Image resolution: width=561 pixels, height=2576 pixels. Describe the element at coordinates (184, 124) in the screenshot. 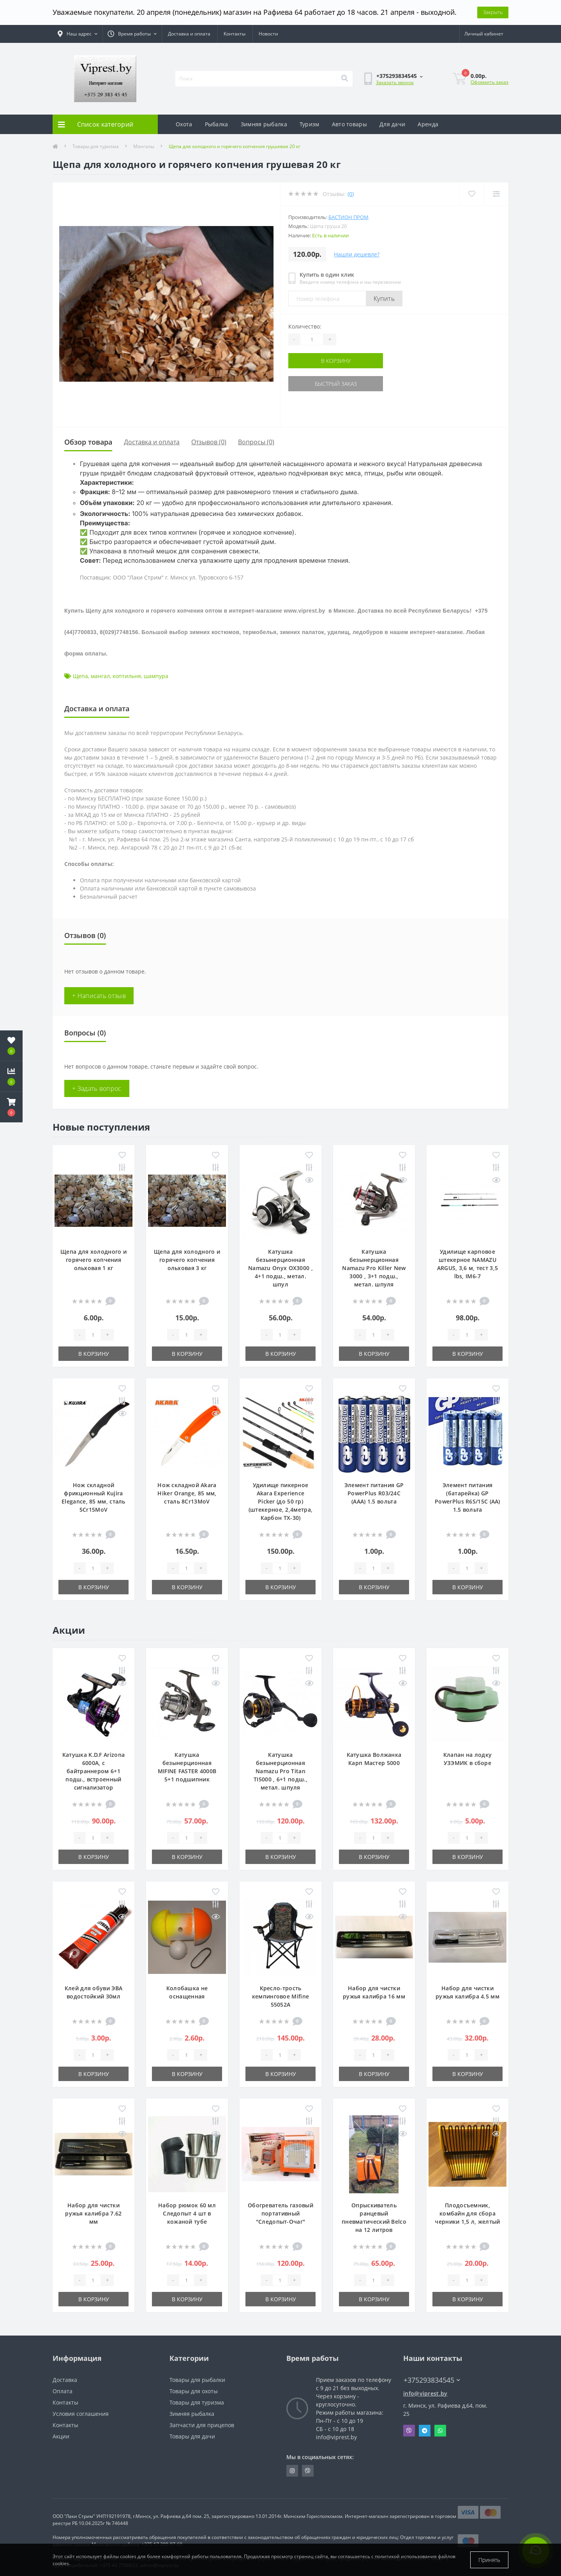

I see `Охота` at that location.